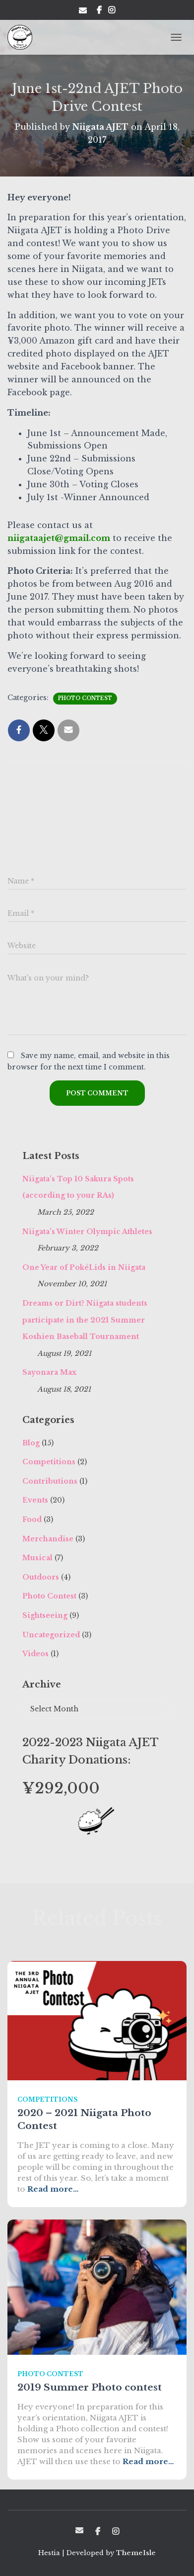 The height and width of the screenshot is (2576, 194). What do you see at coordinates (40, 1577) in the screenshot?
I see `Outdoors` at bounding box center [40, 1577].